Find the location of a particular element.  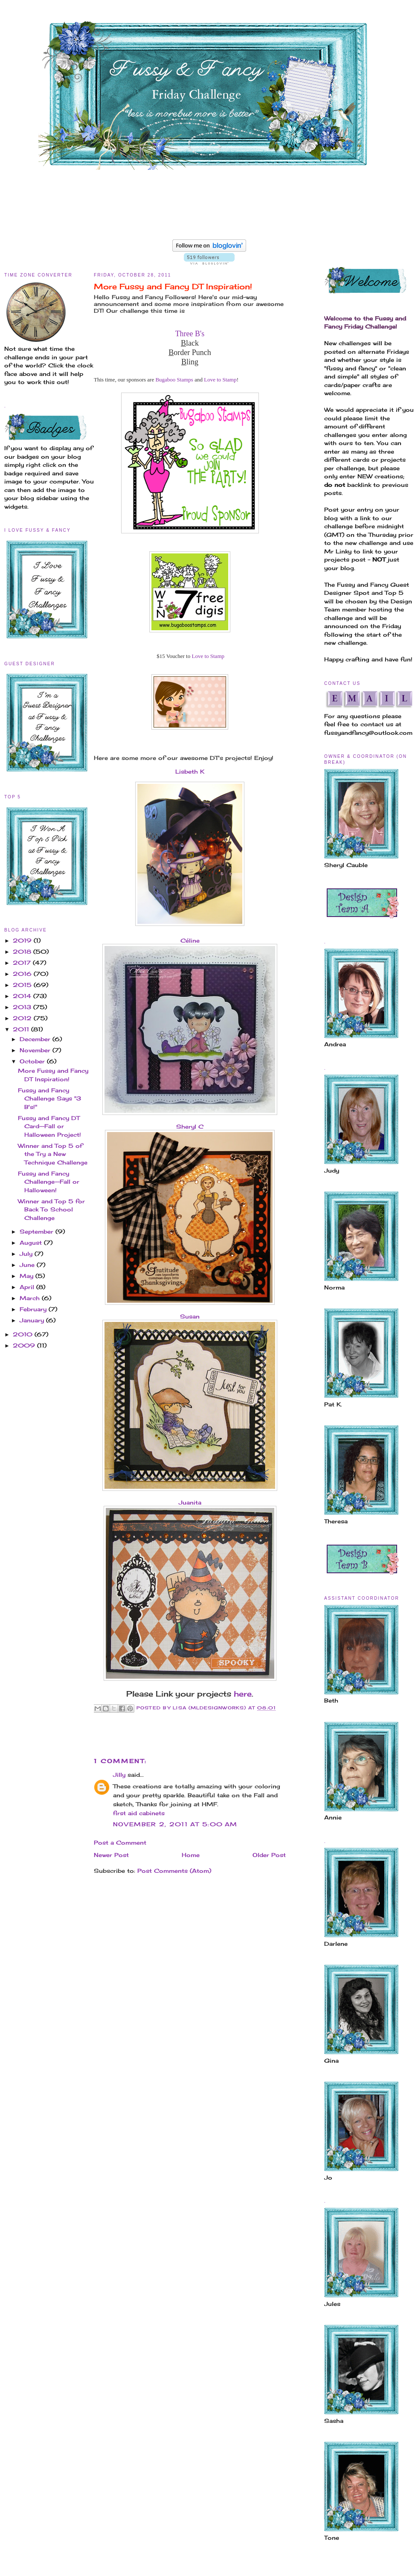

Céline is located at coordinates (190, 940).